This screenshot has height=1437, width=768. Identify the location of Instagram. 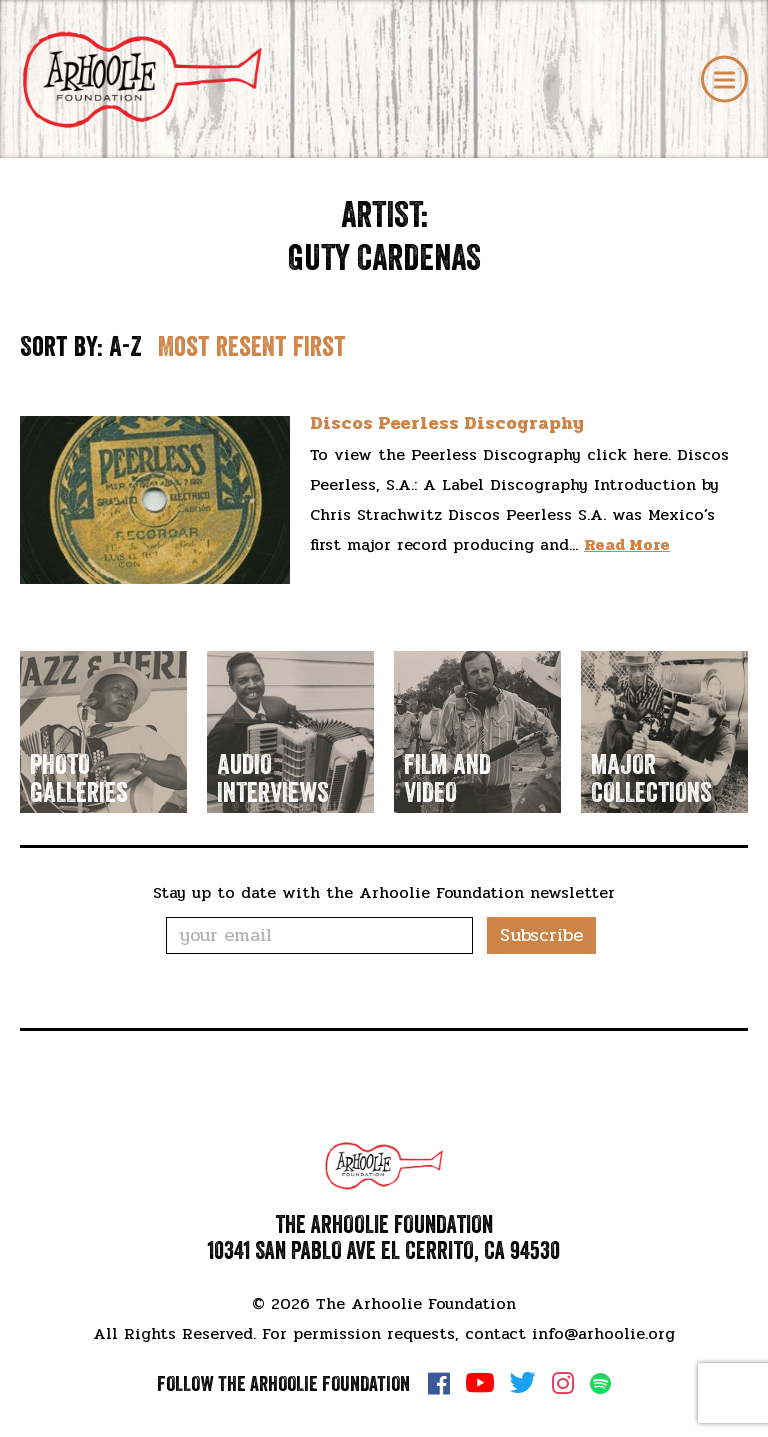
(563, 1383).